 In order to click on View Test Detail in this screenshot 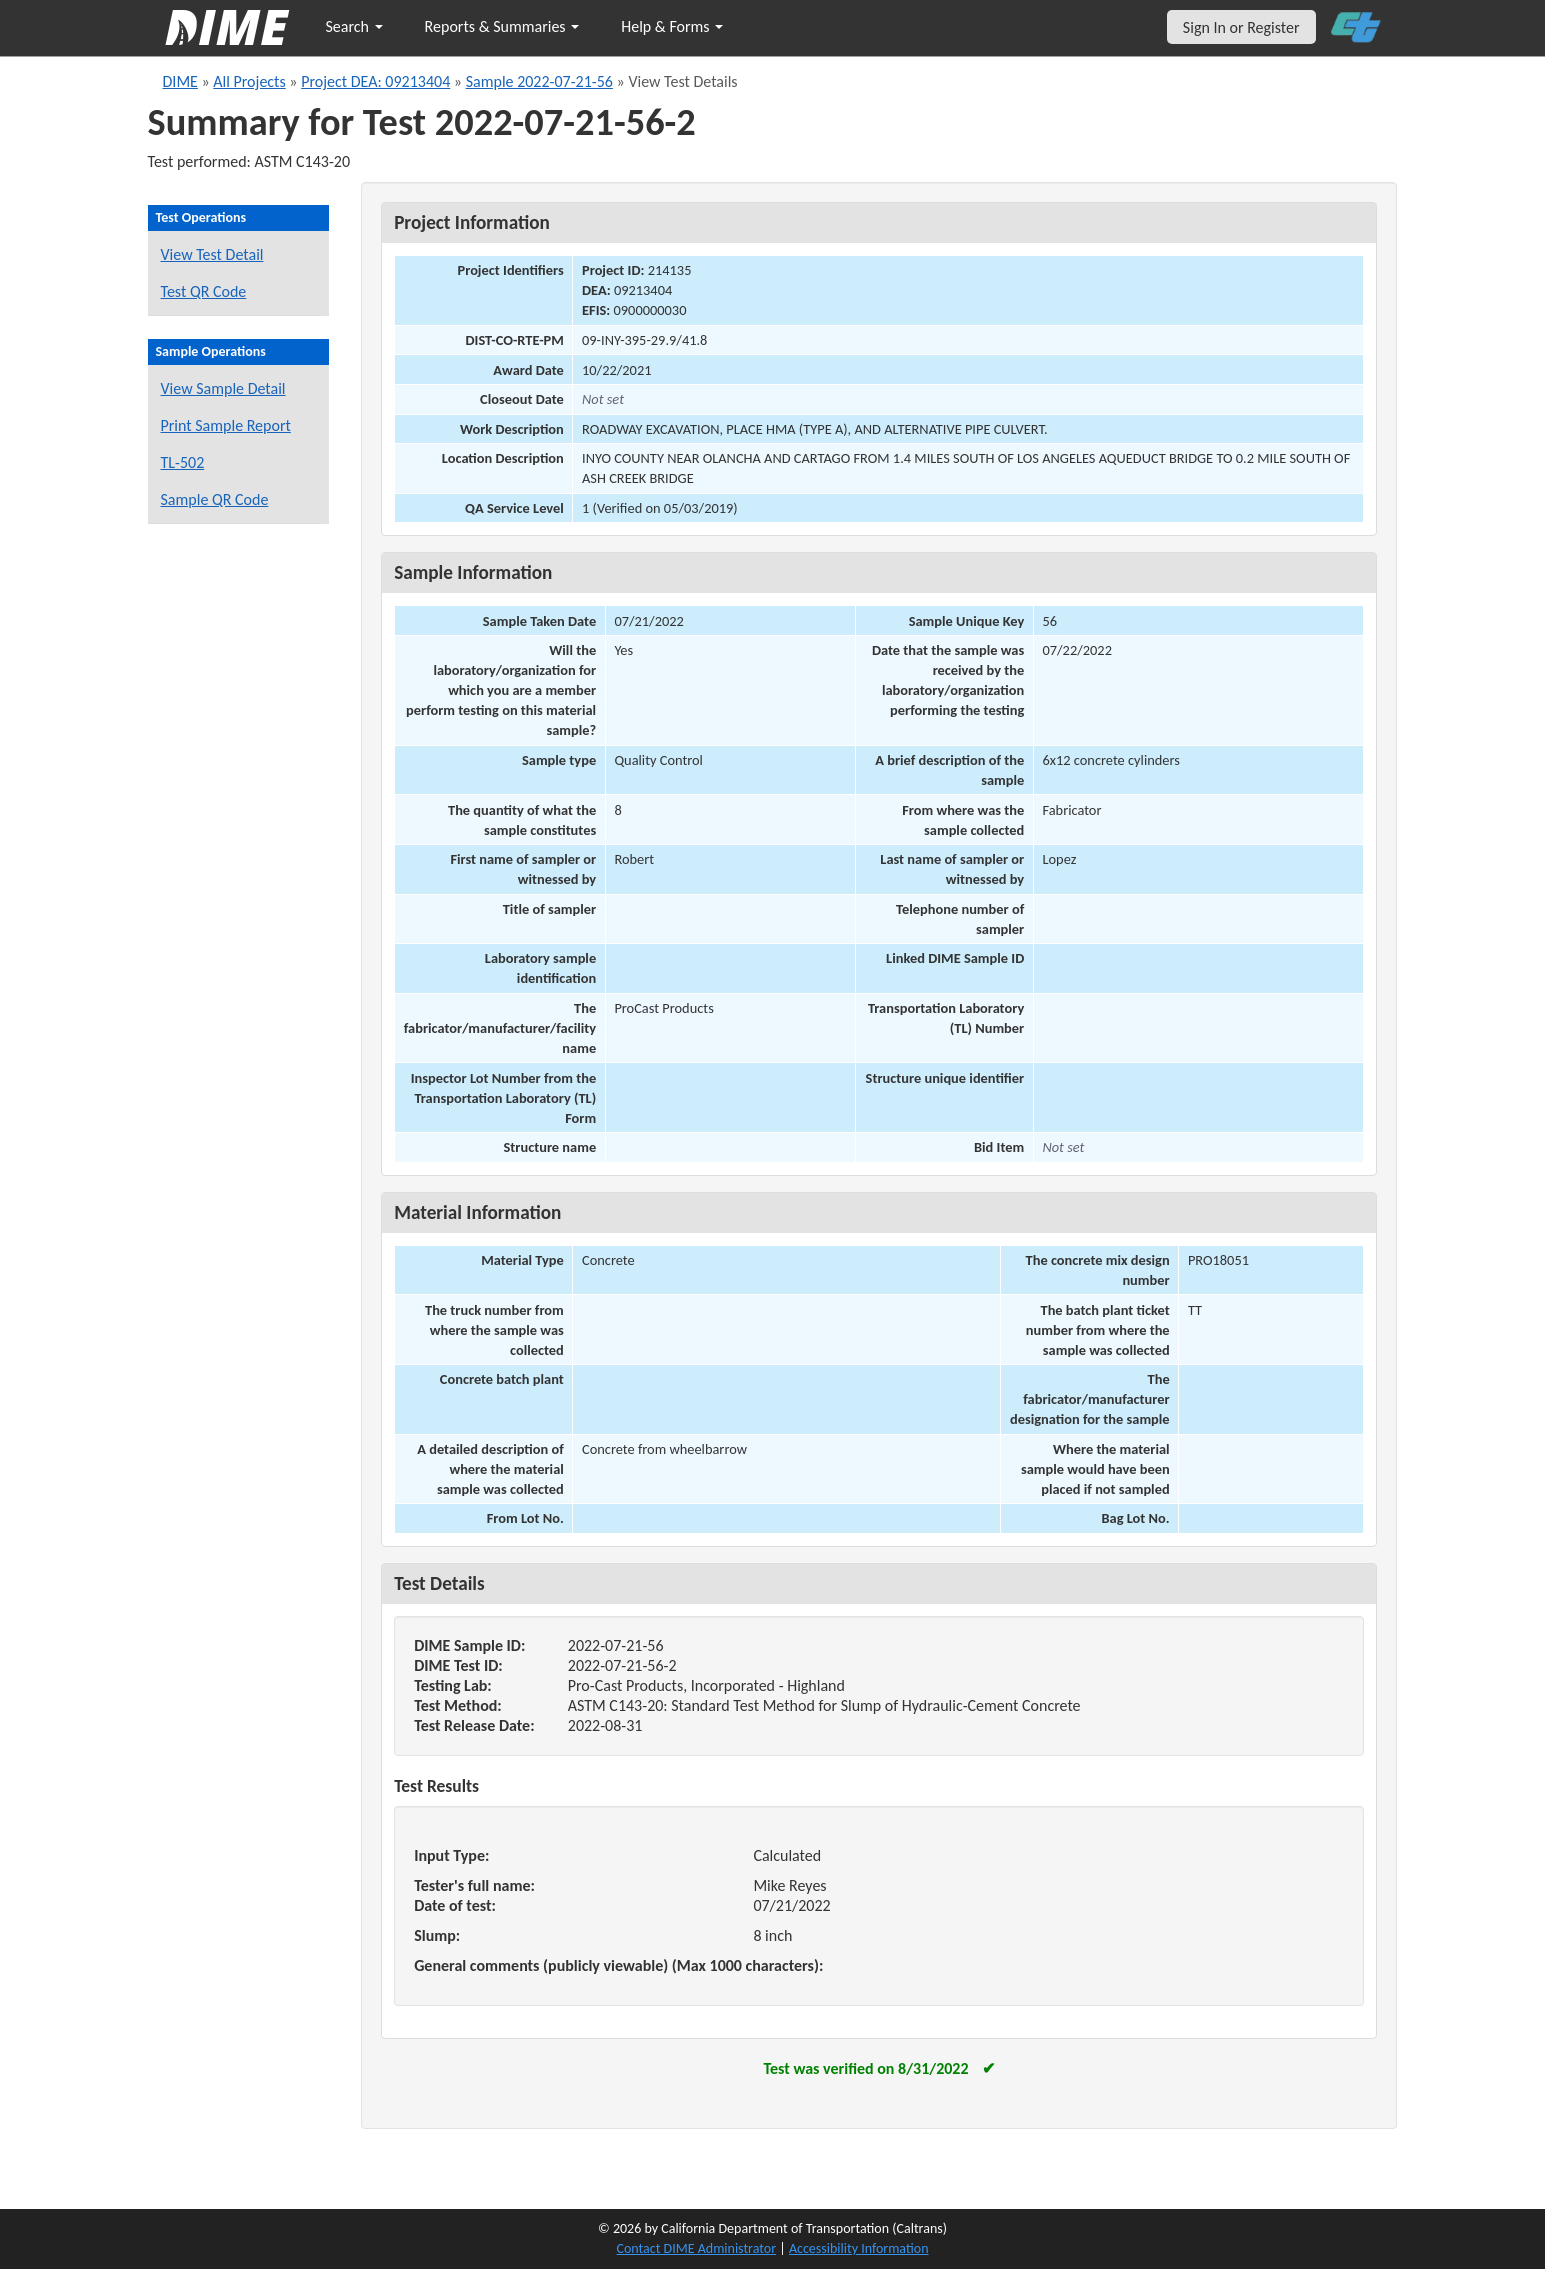, I will do `click(212, 254)`.